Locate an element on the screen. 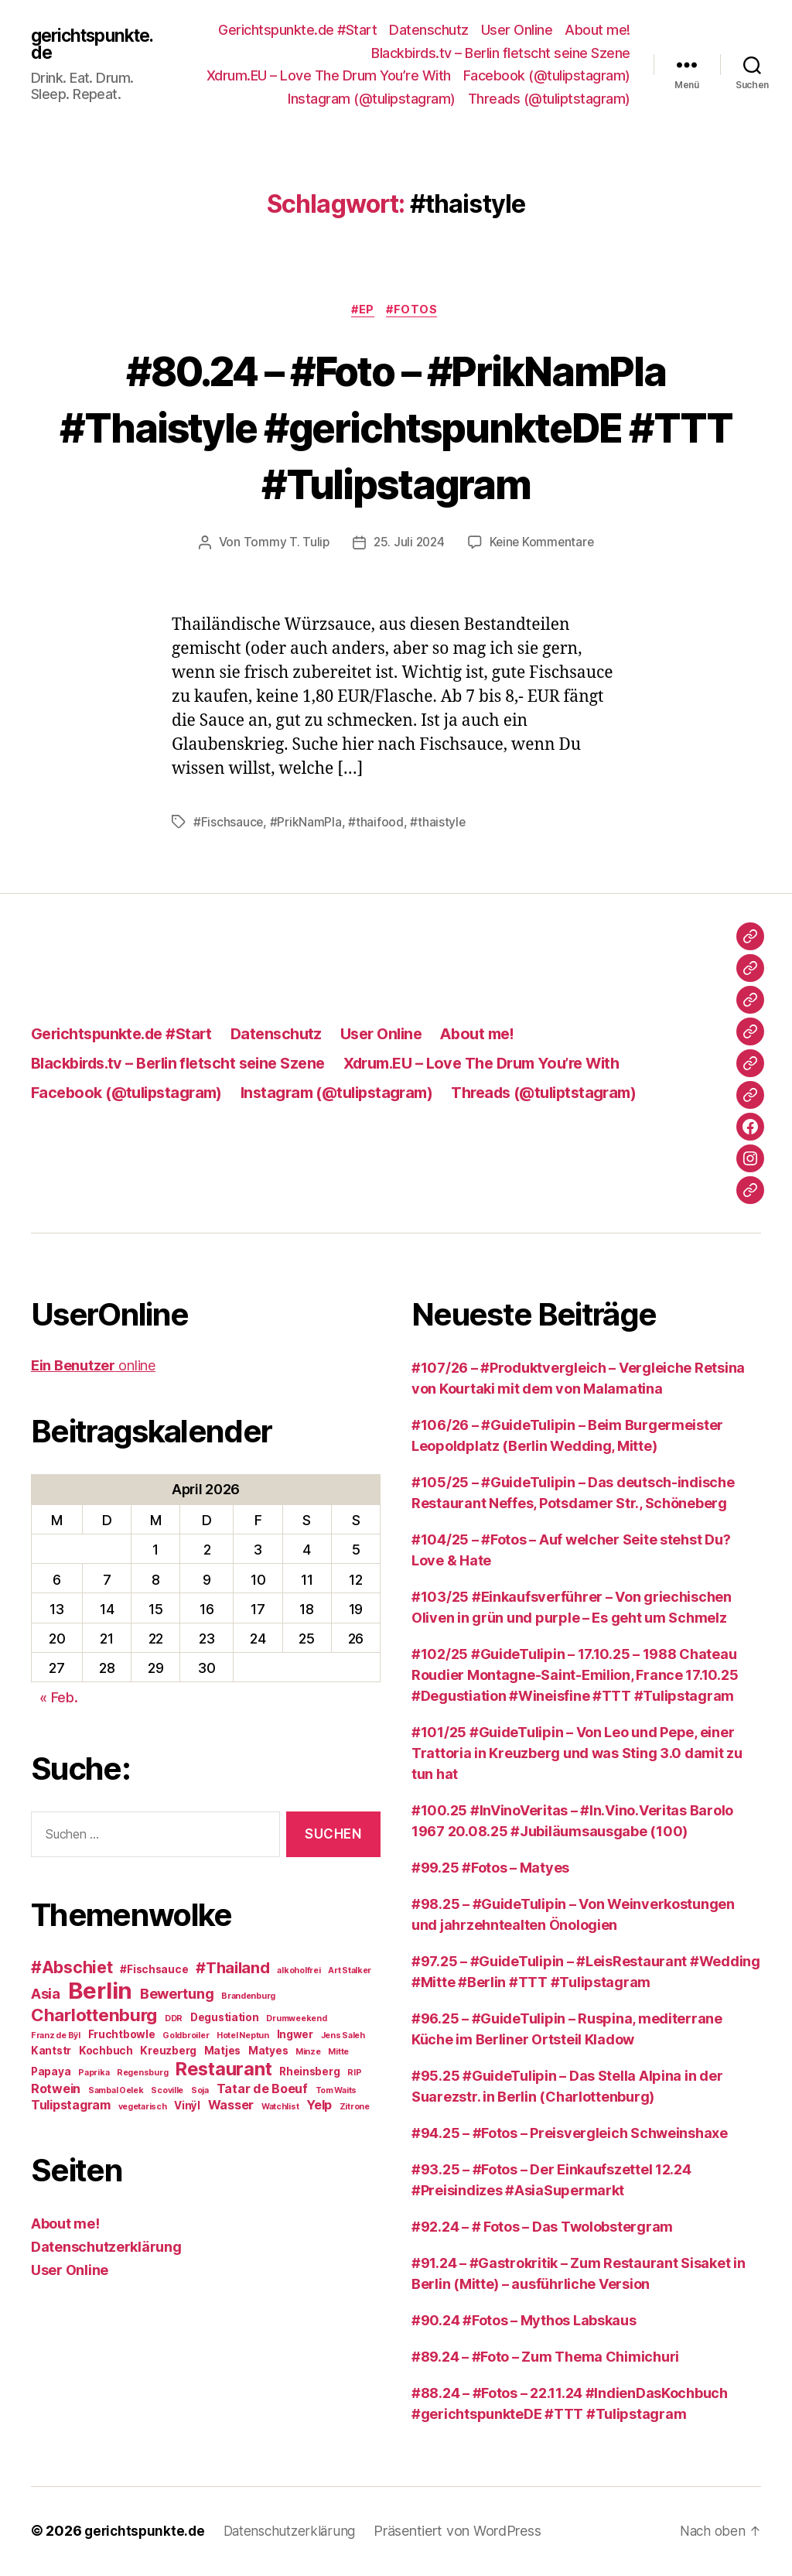 The height and width of the screenshot is (2576, 792). Kantstr [Kantstr (3 Einträge)] is located at coordinates (51, 2052).